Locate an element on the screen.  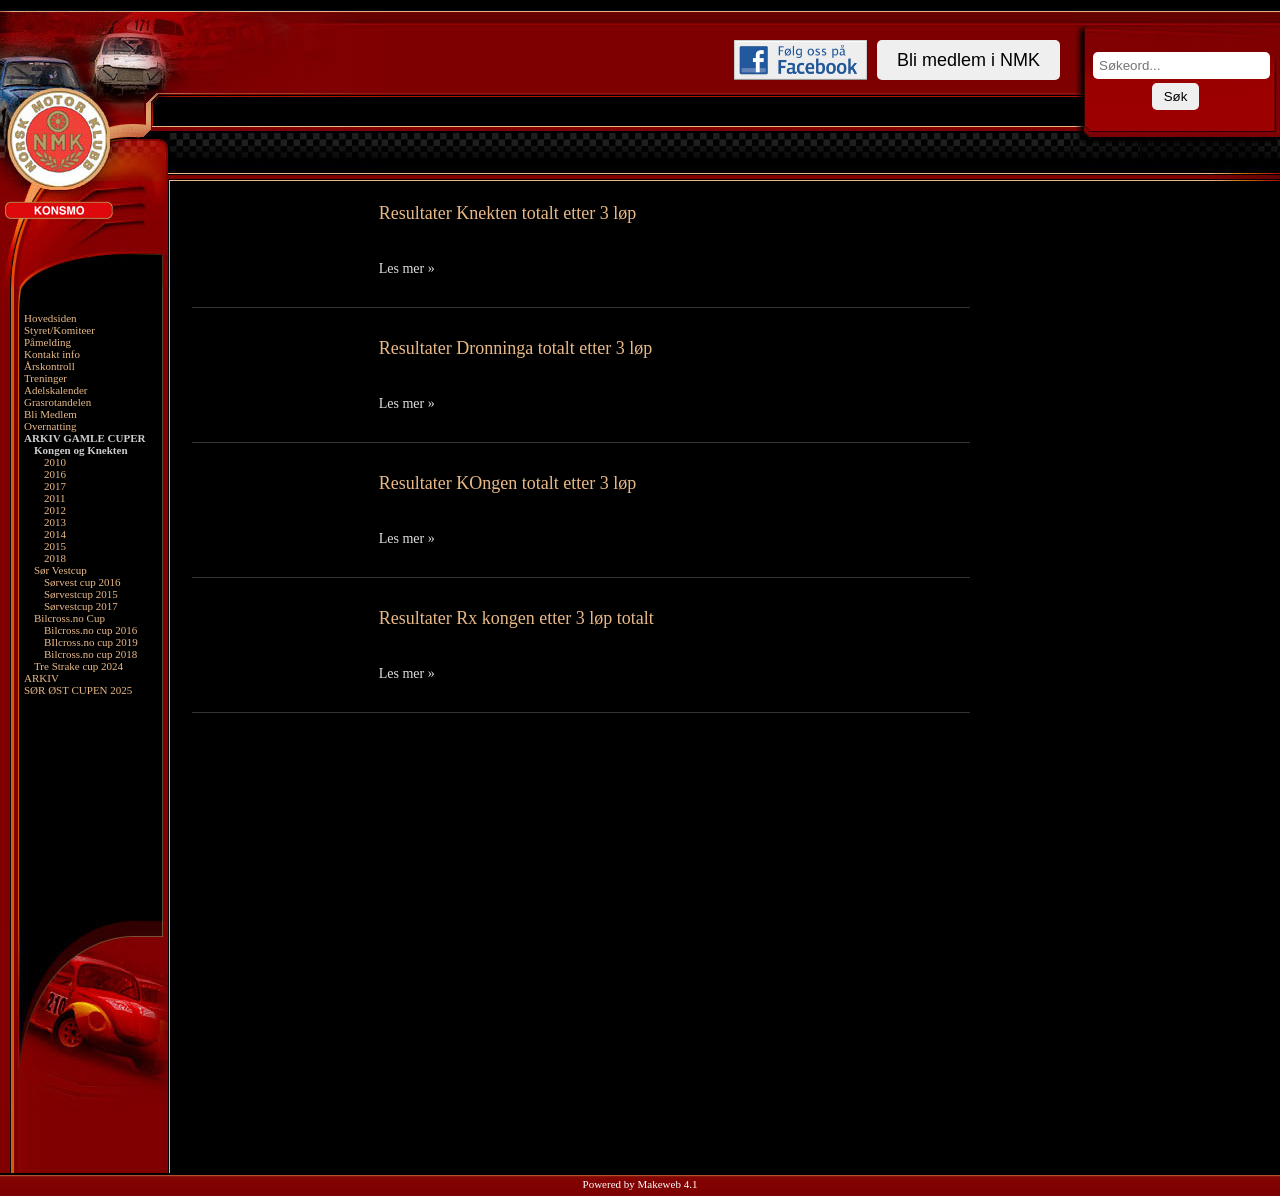
Bilcross.no cup 2018 is located at coordinates (90, 654).